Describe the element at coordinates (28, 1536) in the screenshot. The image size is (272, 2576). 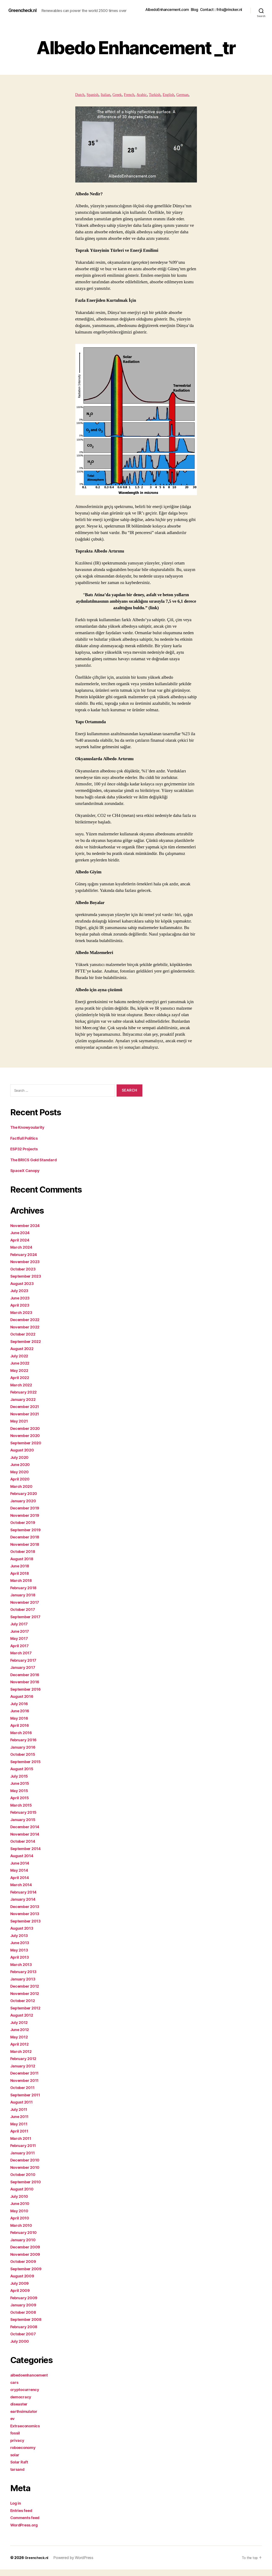
I see `September 2019` at that location.